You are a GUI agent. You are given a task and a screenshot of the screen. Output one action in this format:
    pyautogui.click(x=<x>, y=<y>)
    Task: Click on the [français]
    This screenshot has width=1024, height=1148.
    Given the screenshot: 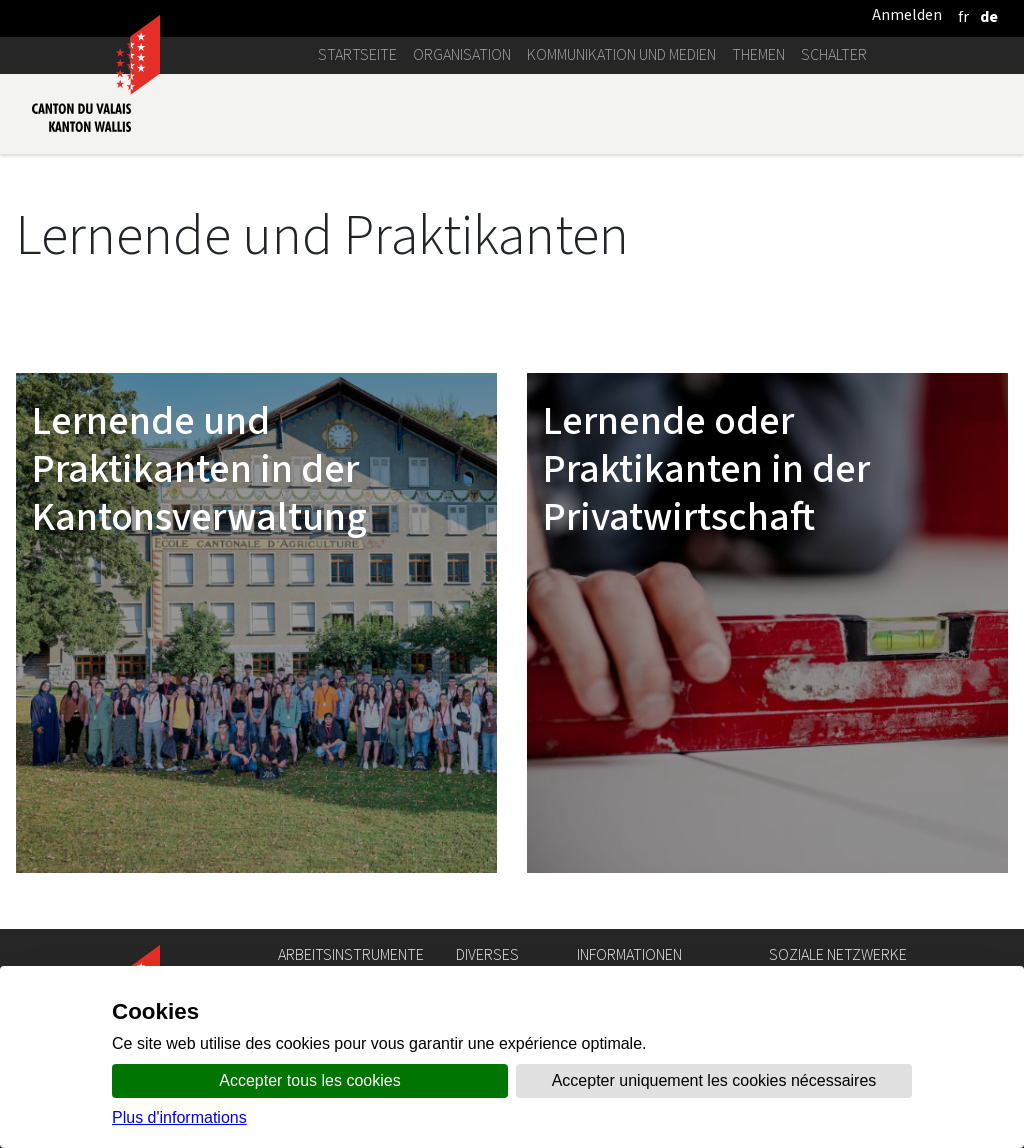 What is the action you would take?
    pyautogui.click(x=963, y=16)
    